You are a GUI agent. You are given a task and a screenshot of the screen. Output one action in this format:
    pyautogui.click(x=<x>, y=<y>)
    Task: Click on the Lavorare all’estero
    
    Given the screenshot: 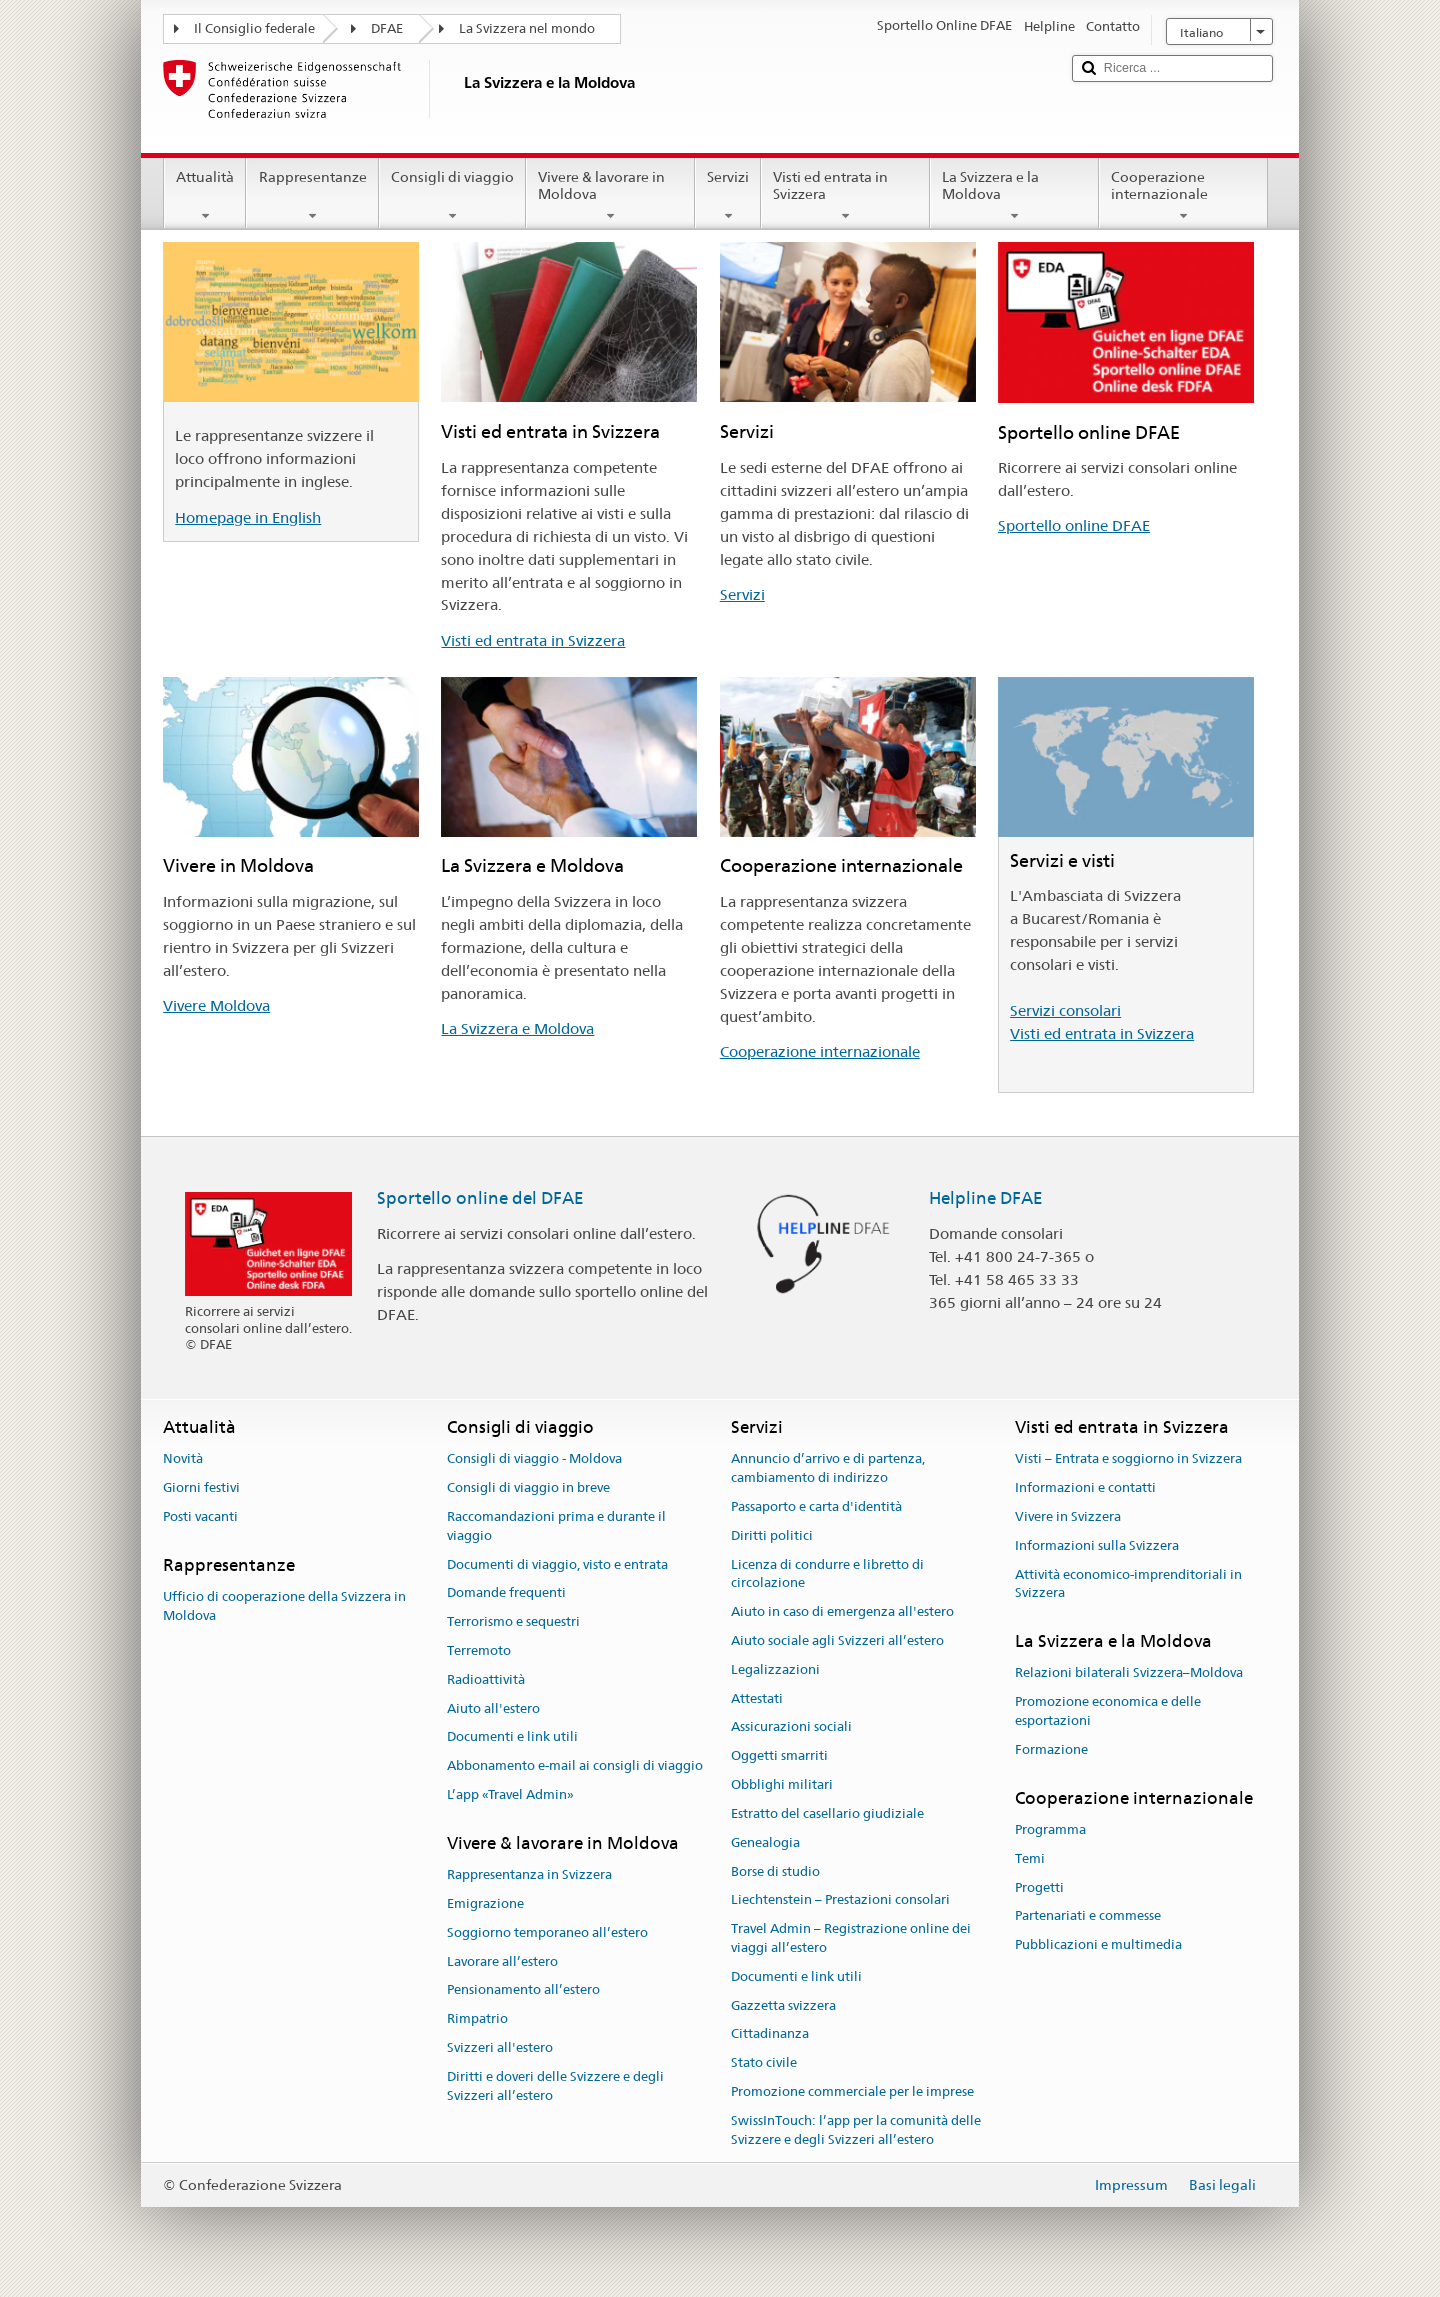 What is the action you would take?
    pyautogui.click(x=502, y=1961)
    